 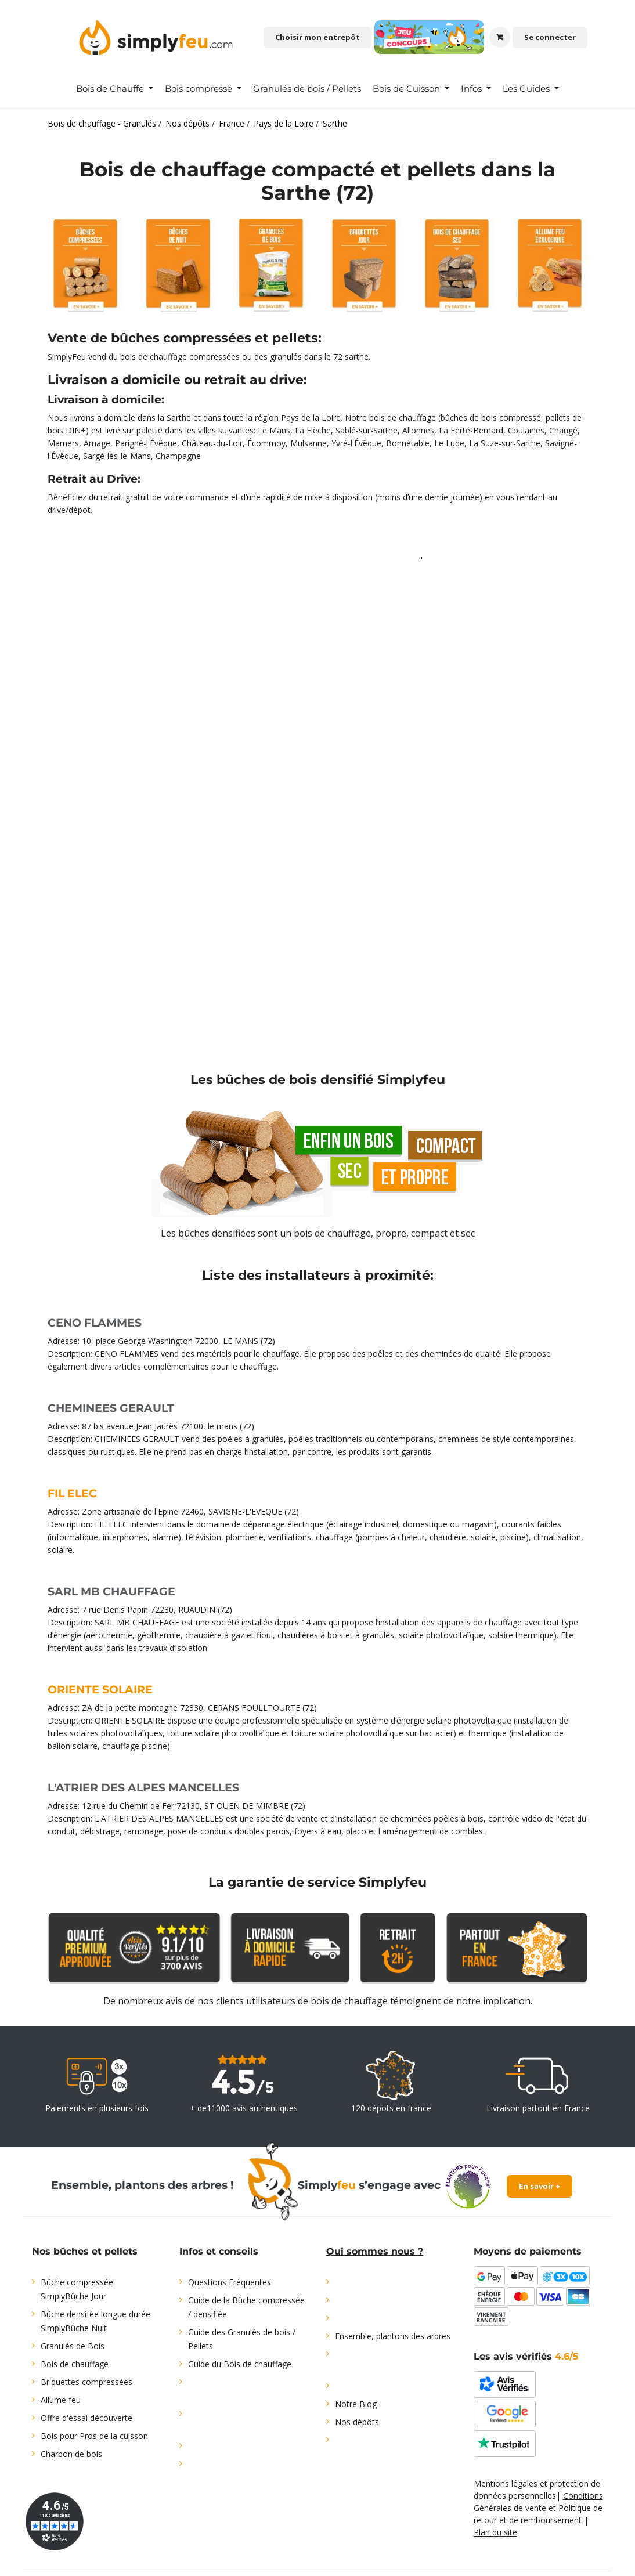 I want to click on Bois pour Pros de la cuisson, so click(x=94, y=2435).